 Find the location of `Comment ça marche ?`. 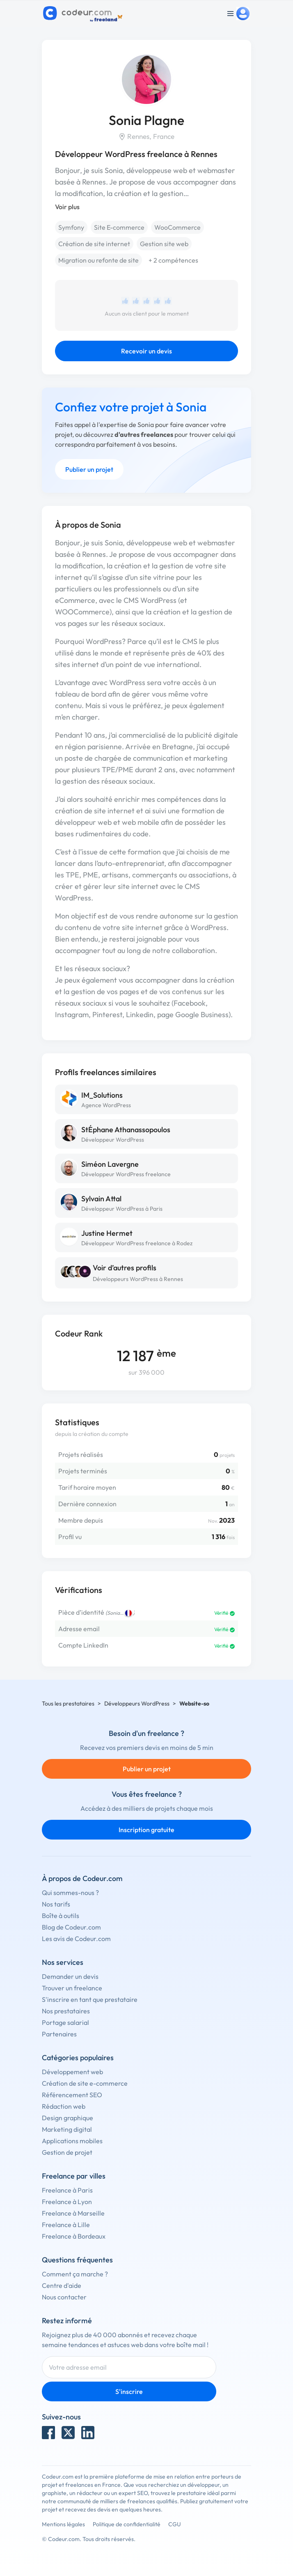

Comment ça marche ? is located at coordinates (75, 2274).